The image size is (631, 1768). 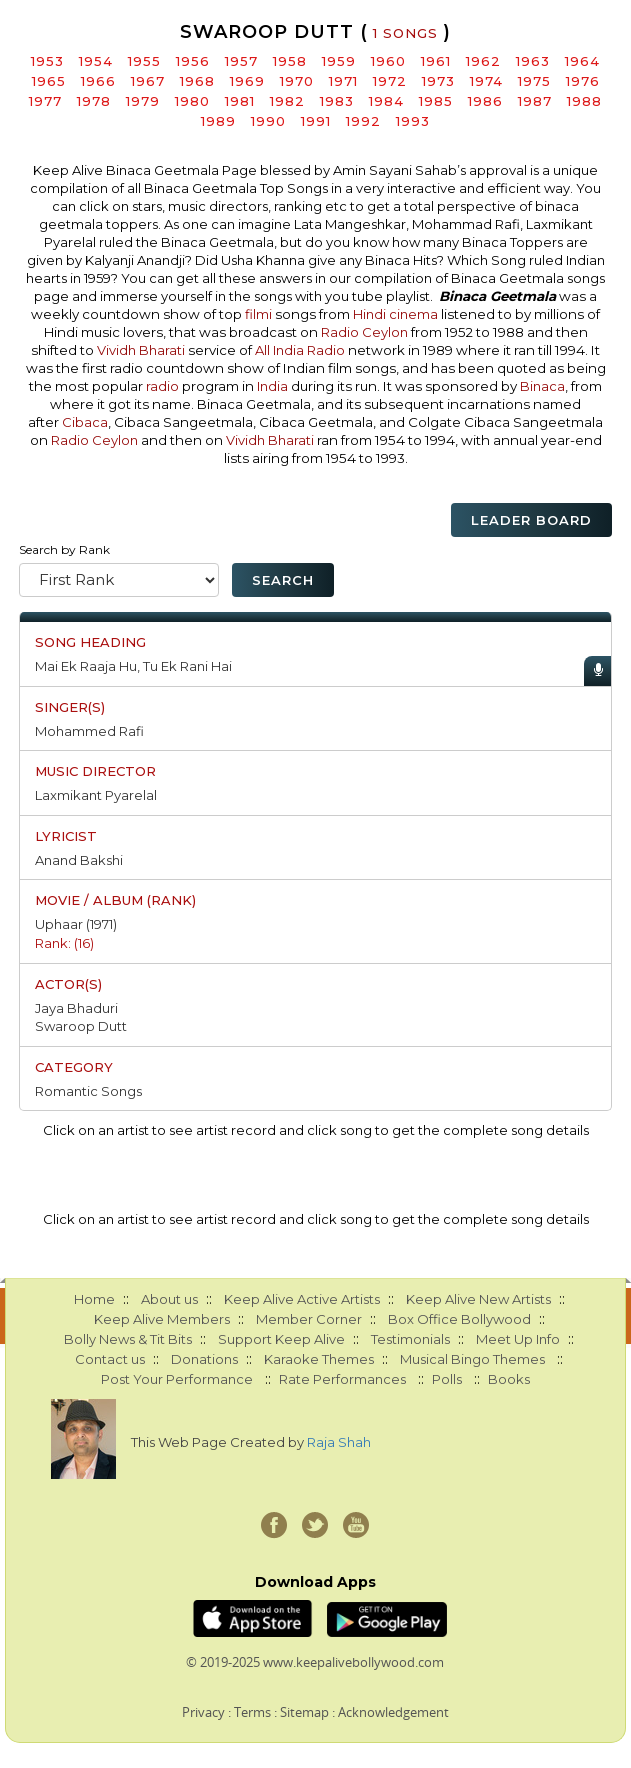 What do you see at coordinates (218, 121) in the screenshot?
I see `1989` at bounding box center [218, 121].